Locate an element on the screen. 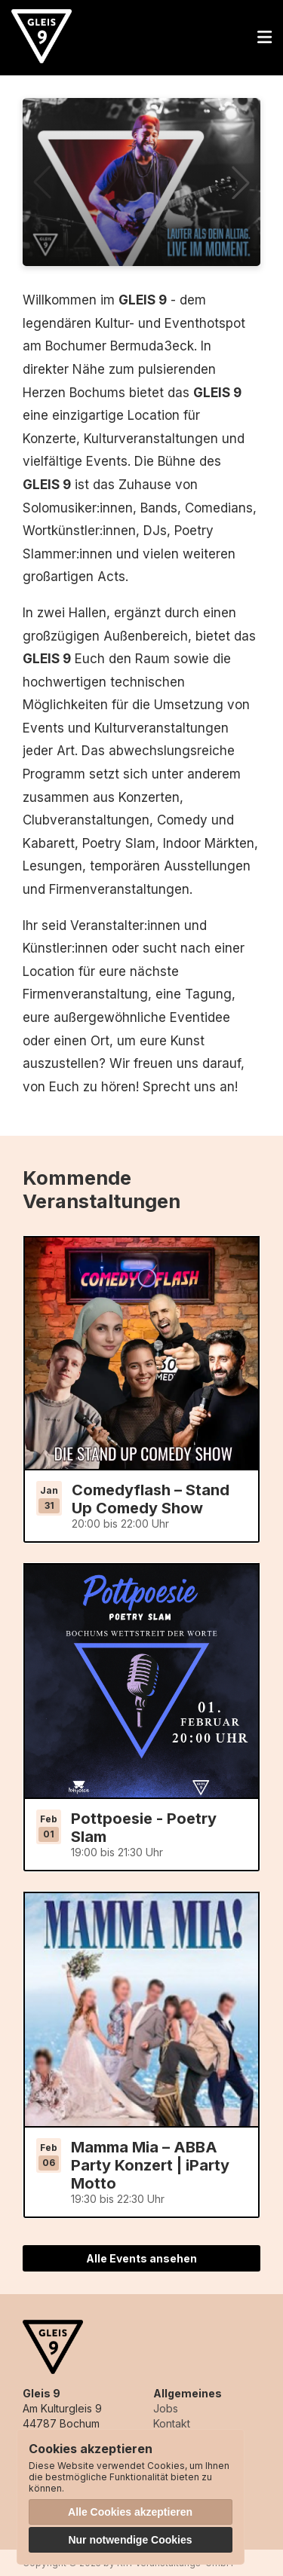 This screenshot has width=283, height=2576. Nur notwendige Cookies is located at coordinates (130, 2540).